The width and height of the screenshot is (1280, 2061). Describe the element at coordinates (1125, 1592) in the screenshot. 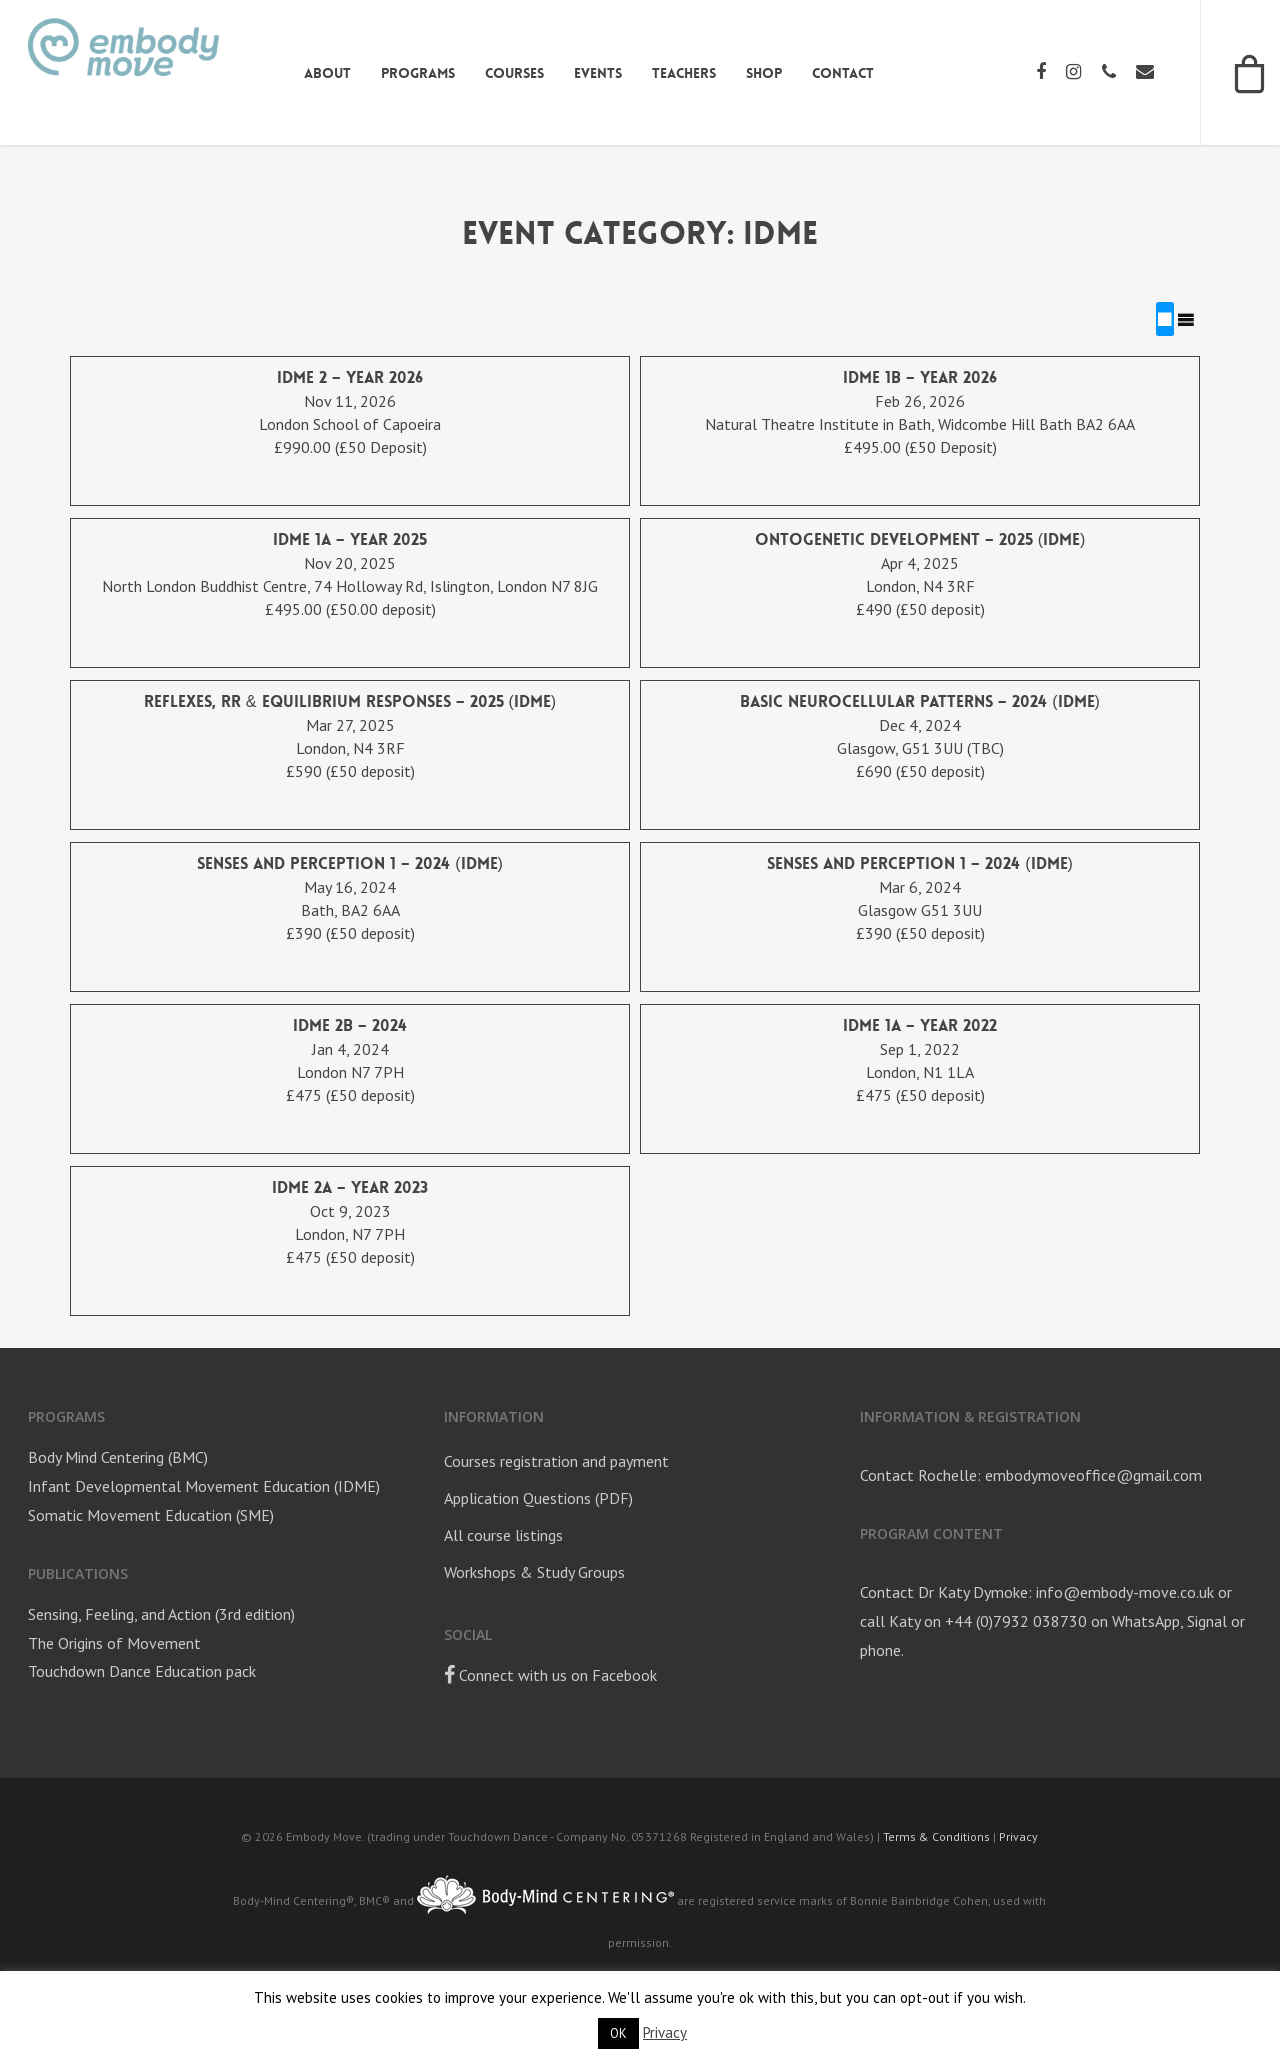

I see `info@embody-move.co.uk` at that location.